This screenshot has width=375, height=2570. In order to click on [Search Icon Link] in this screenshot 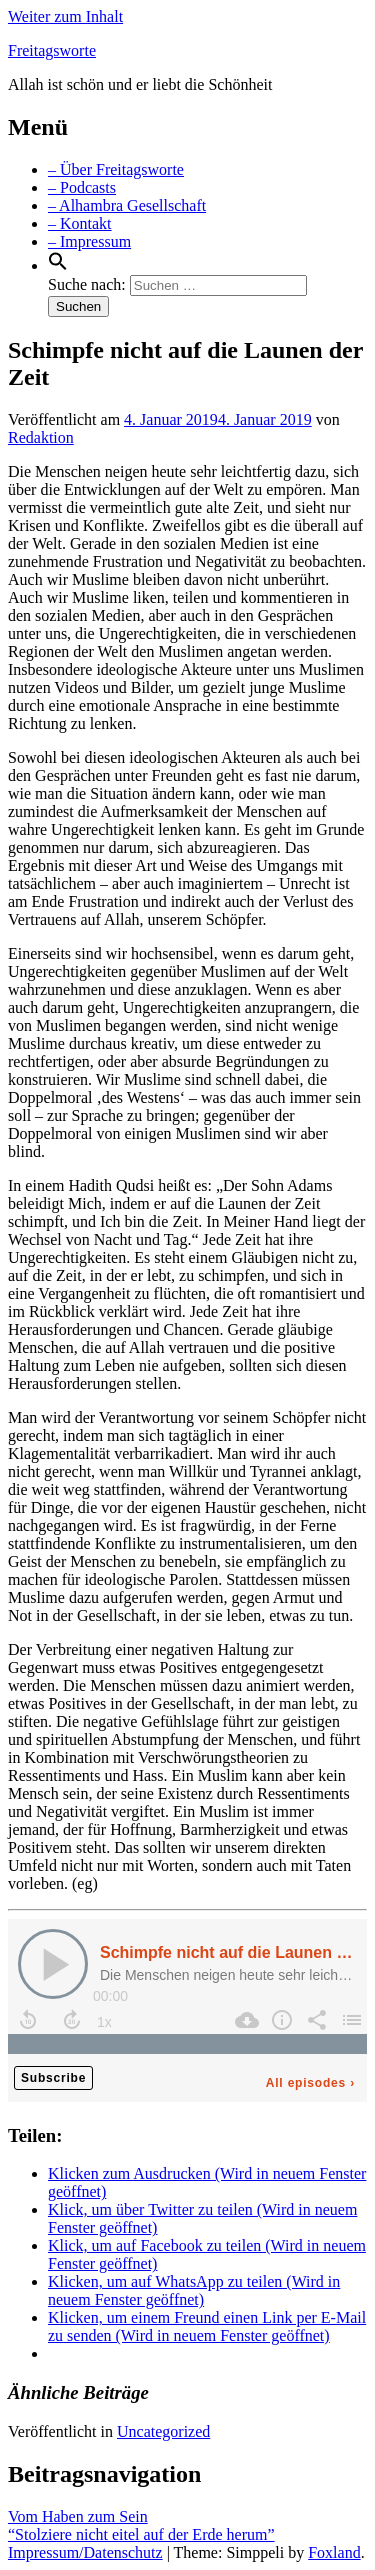, I will do `click(58, 265)`.